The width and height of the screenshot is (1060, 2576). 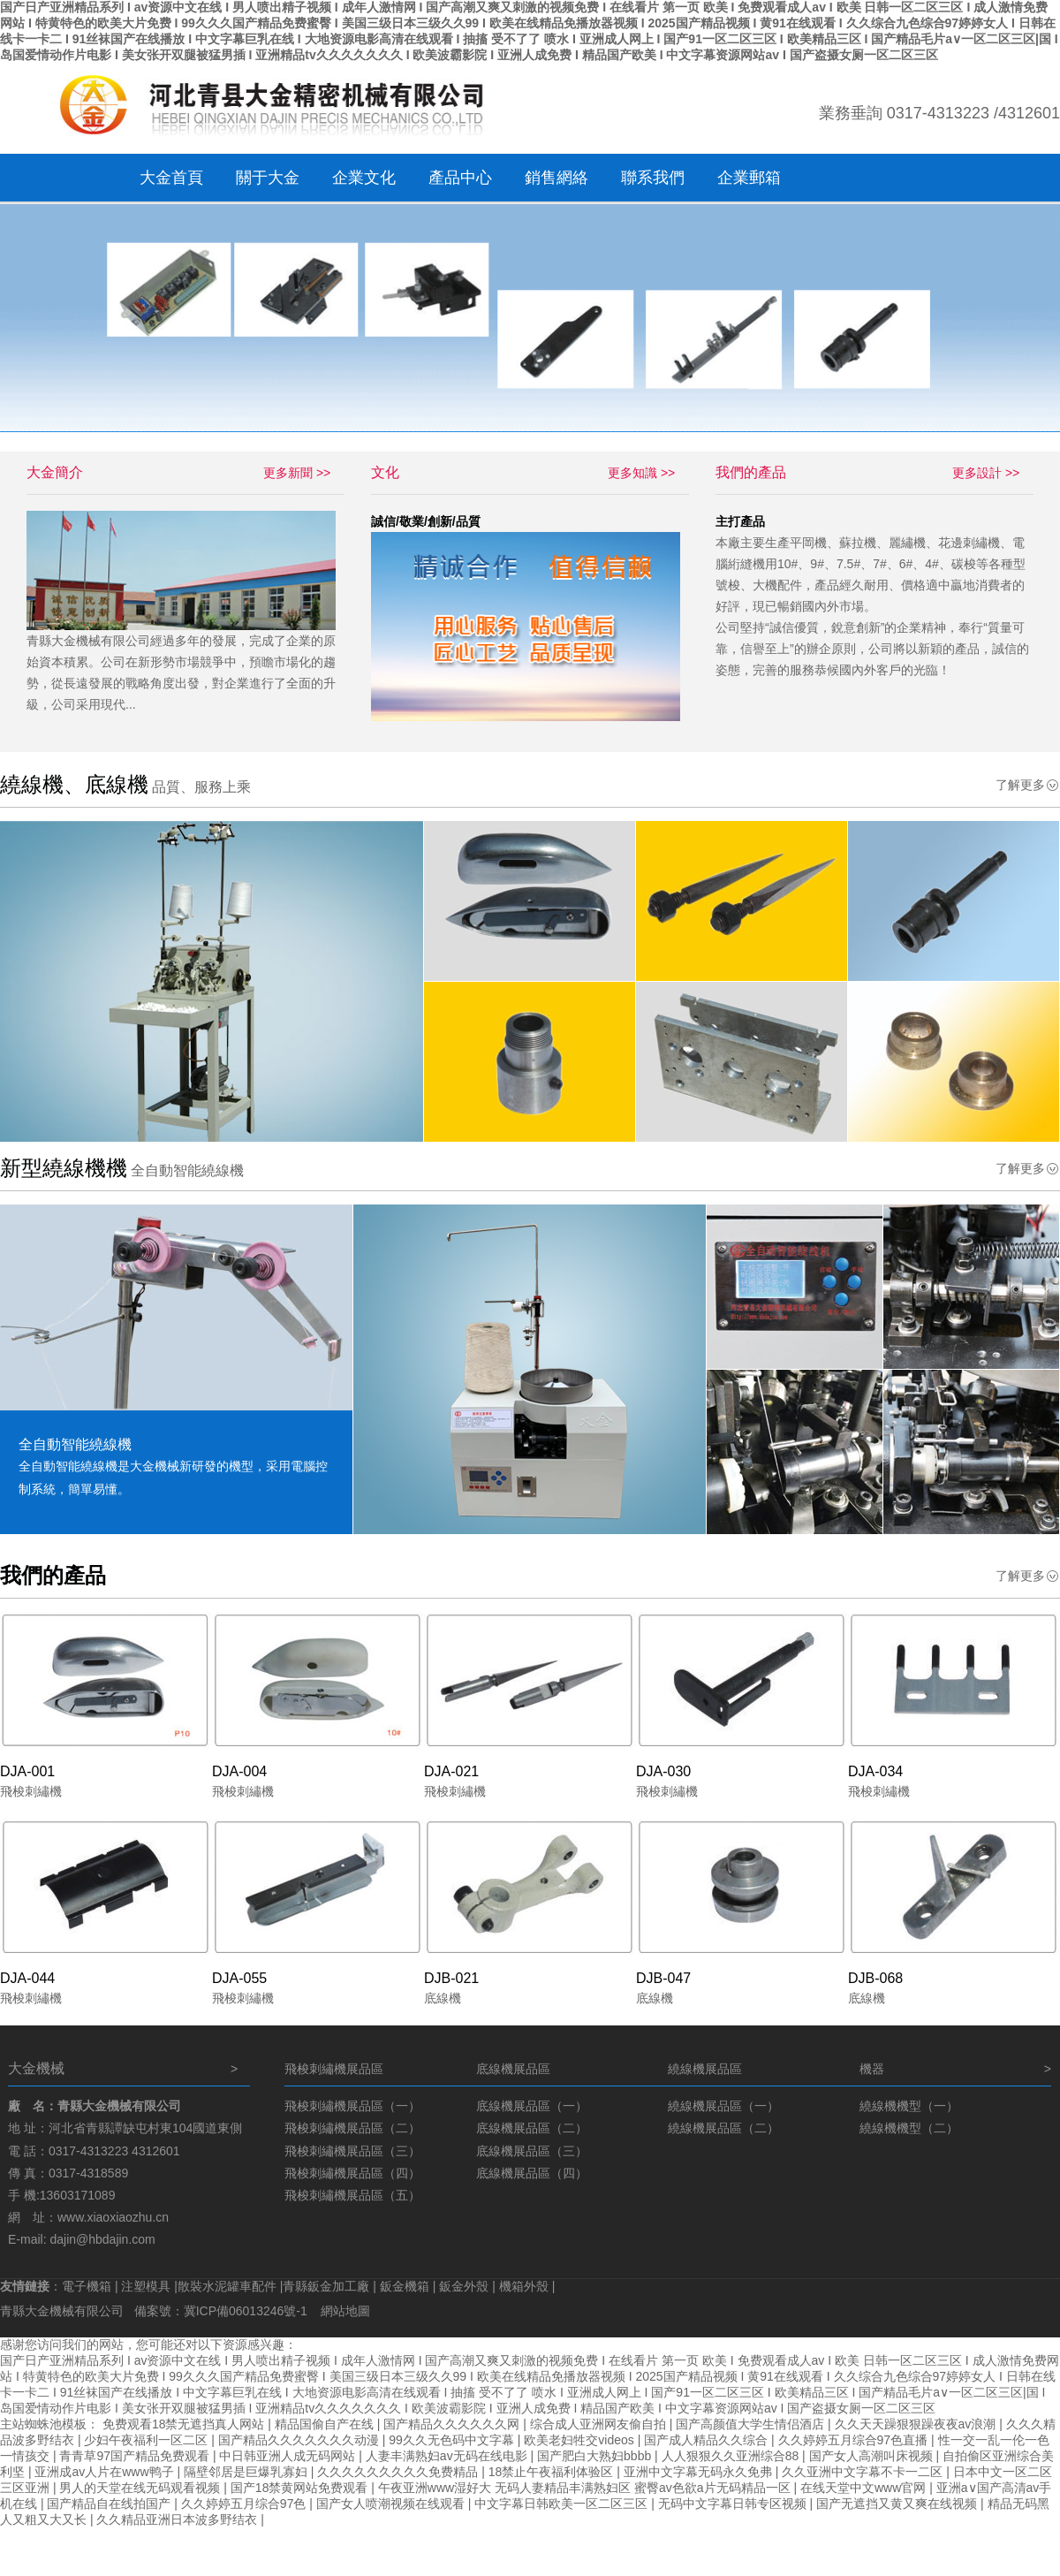 What do you see at coordinates (267, 177) in the screenshot?
I see `關于大金` at bounding box center [267, 177].